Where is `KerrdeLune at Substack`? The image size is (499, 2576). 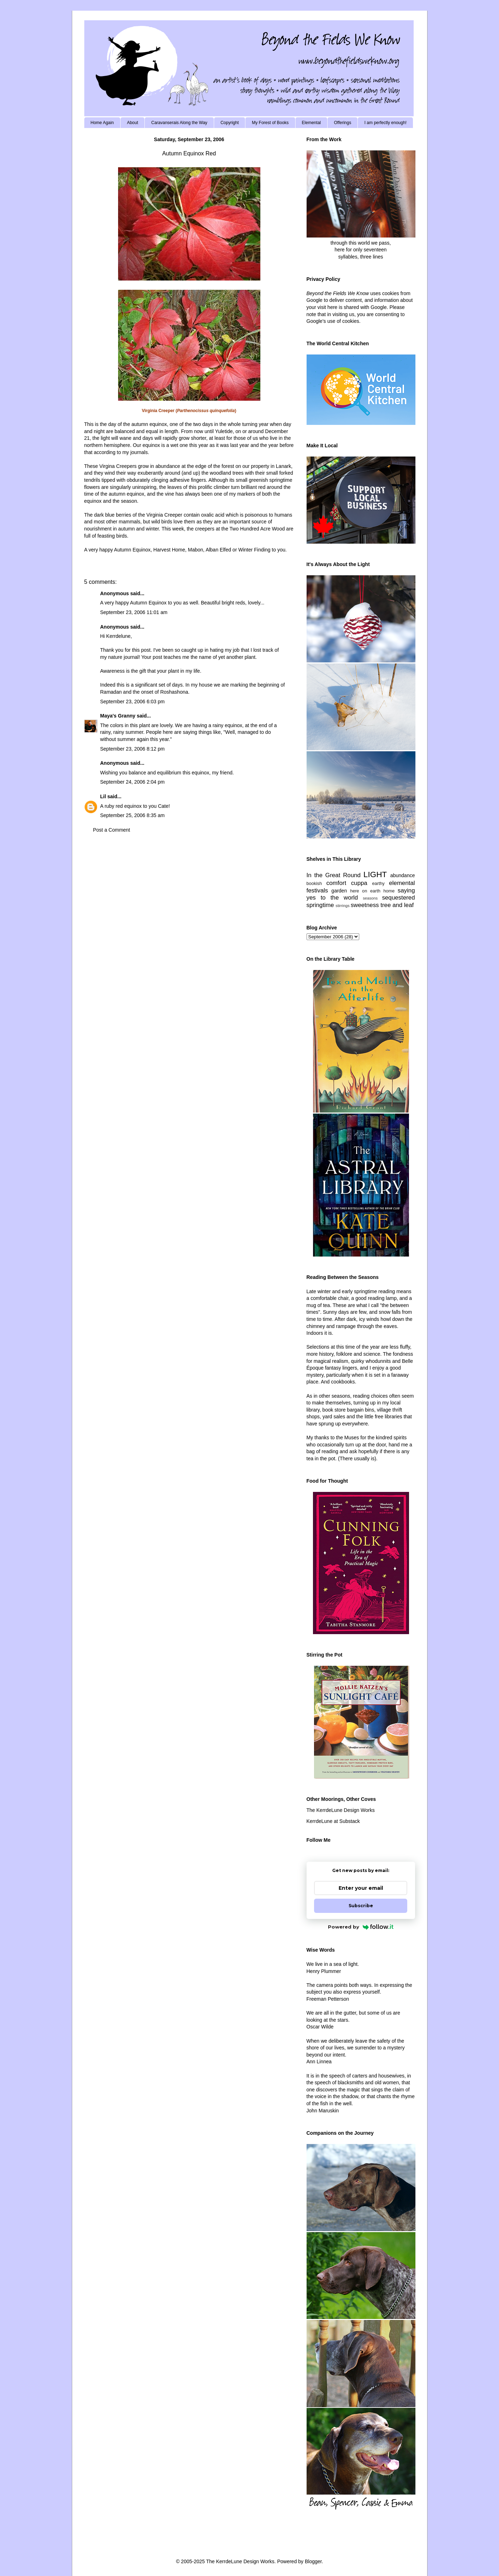 KerrdeLune at Substack is located at coordinates (333, 1821).